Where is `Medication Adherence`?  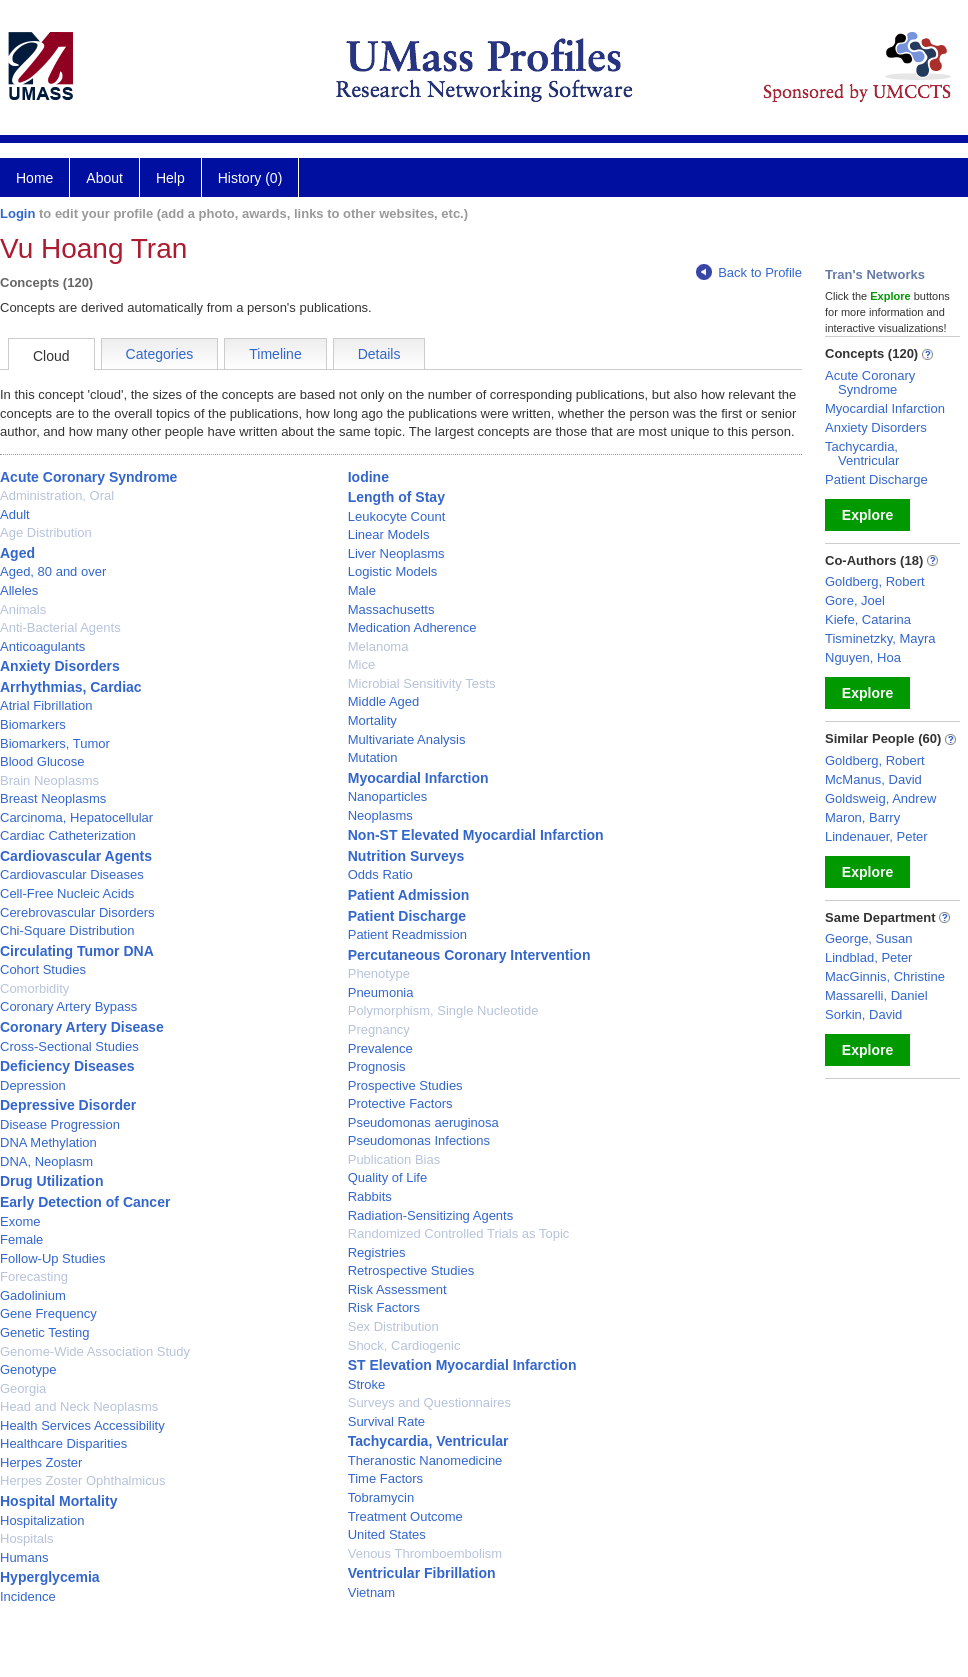
Medication Adherence is located at coordinates (412, 627).